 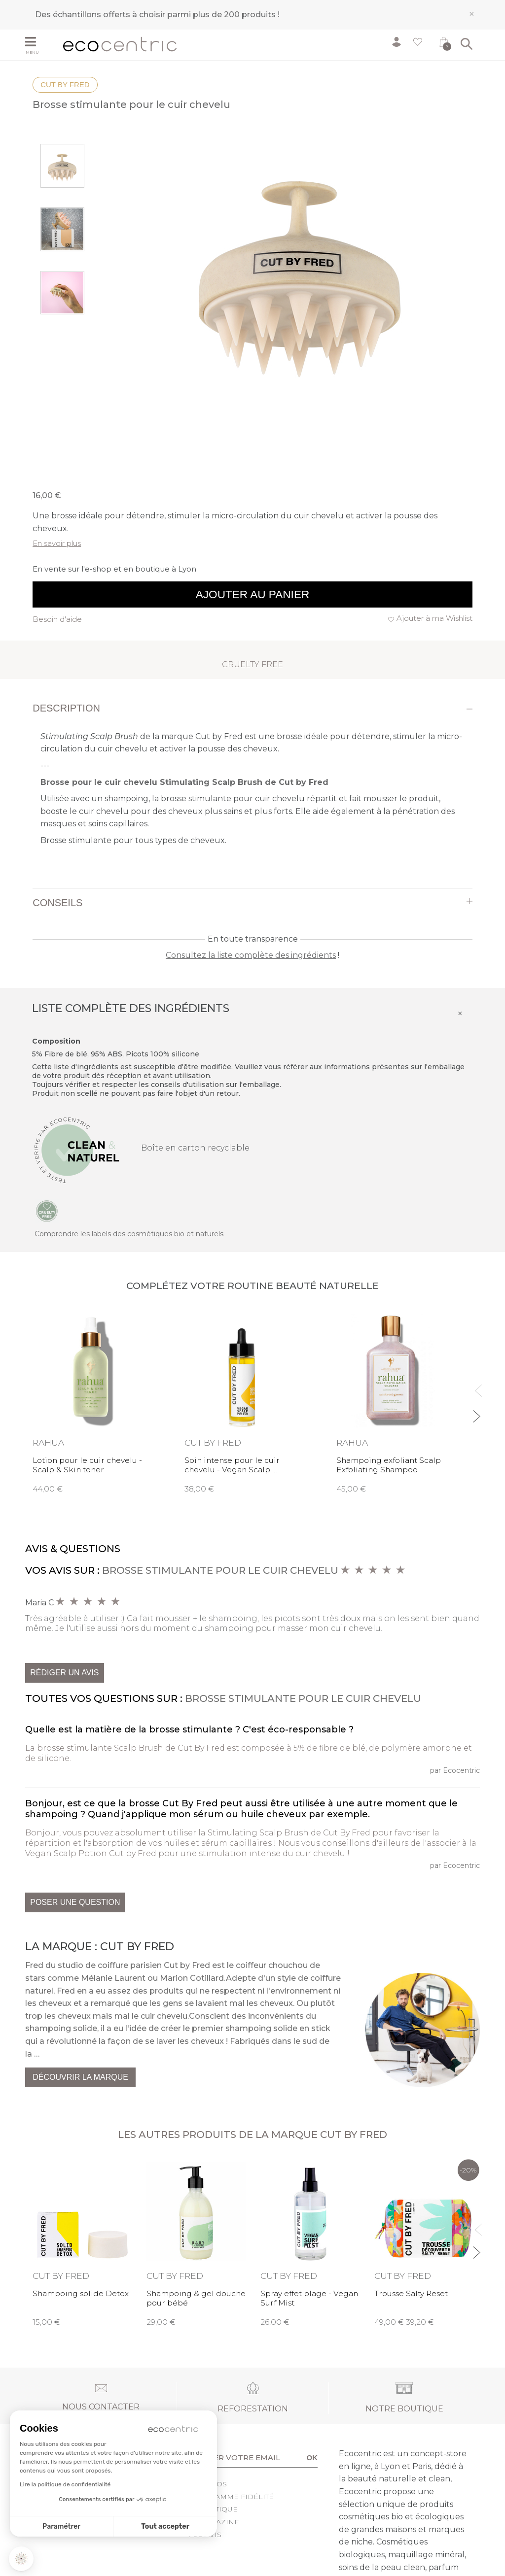 I want to click on OK, so click(x=312, y=2457).